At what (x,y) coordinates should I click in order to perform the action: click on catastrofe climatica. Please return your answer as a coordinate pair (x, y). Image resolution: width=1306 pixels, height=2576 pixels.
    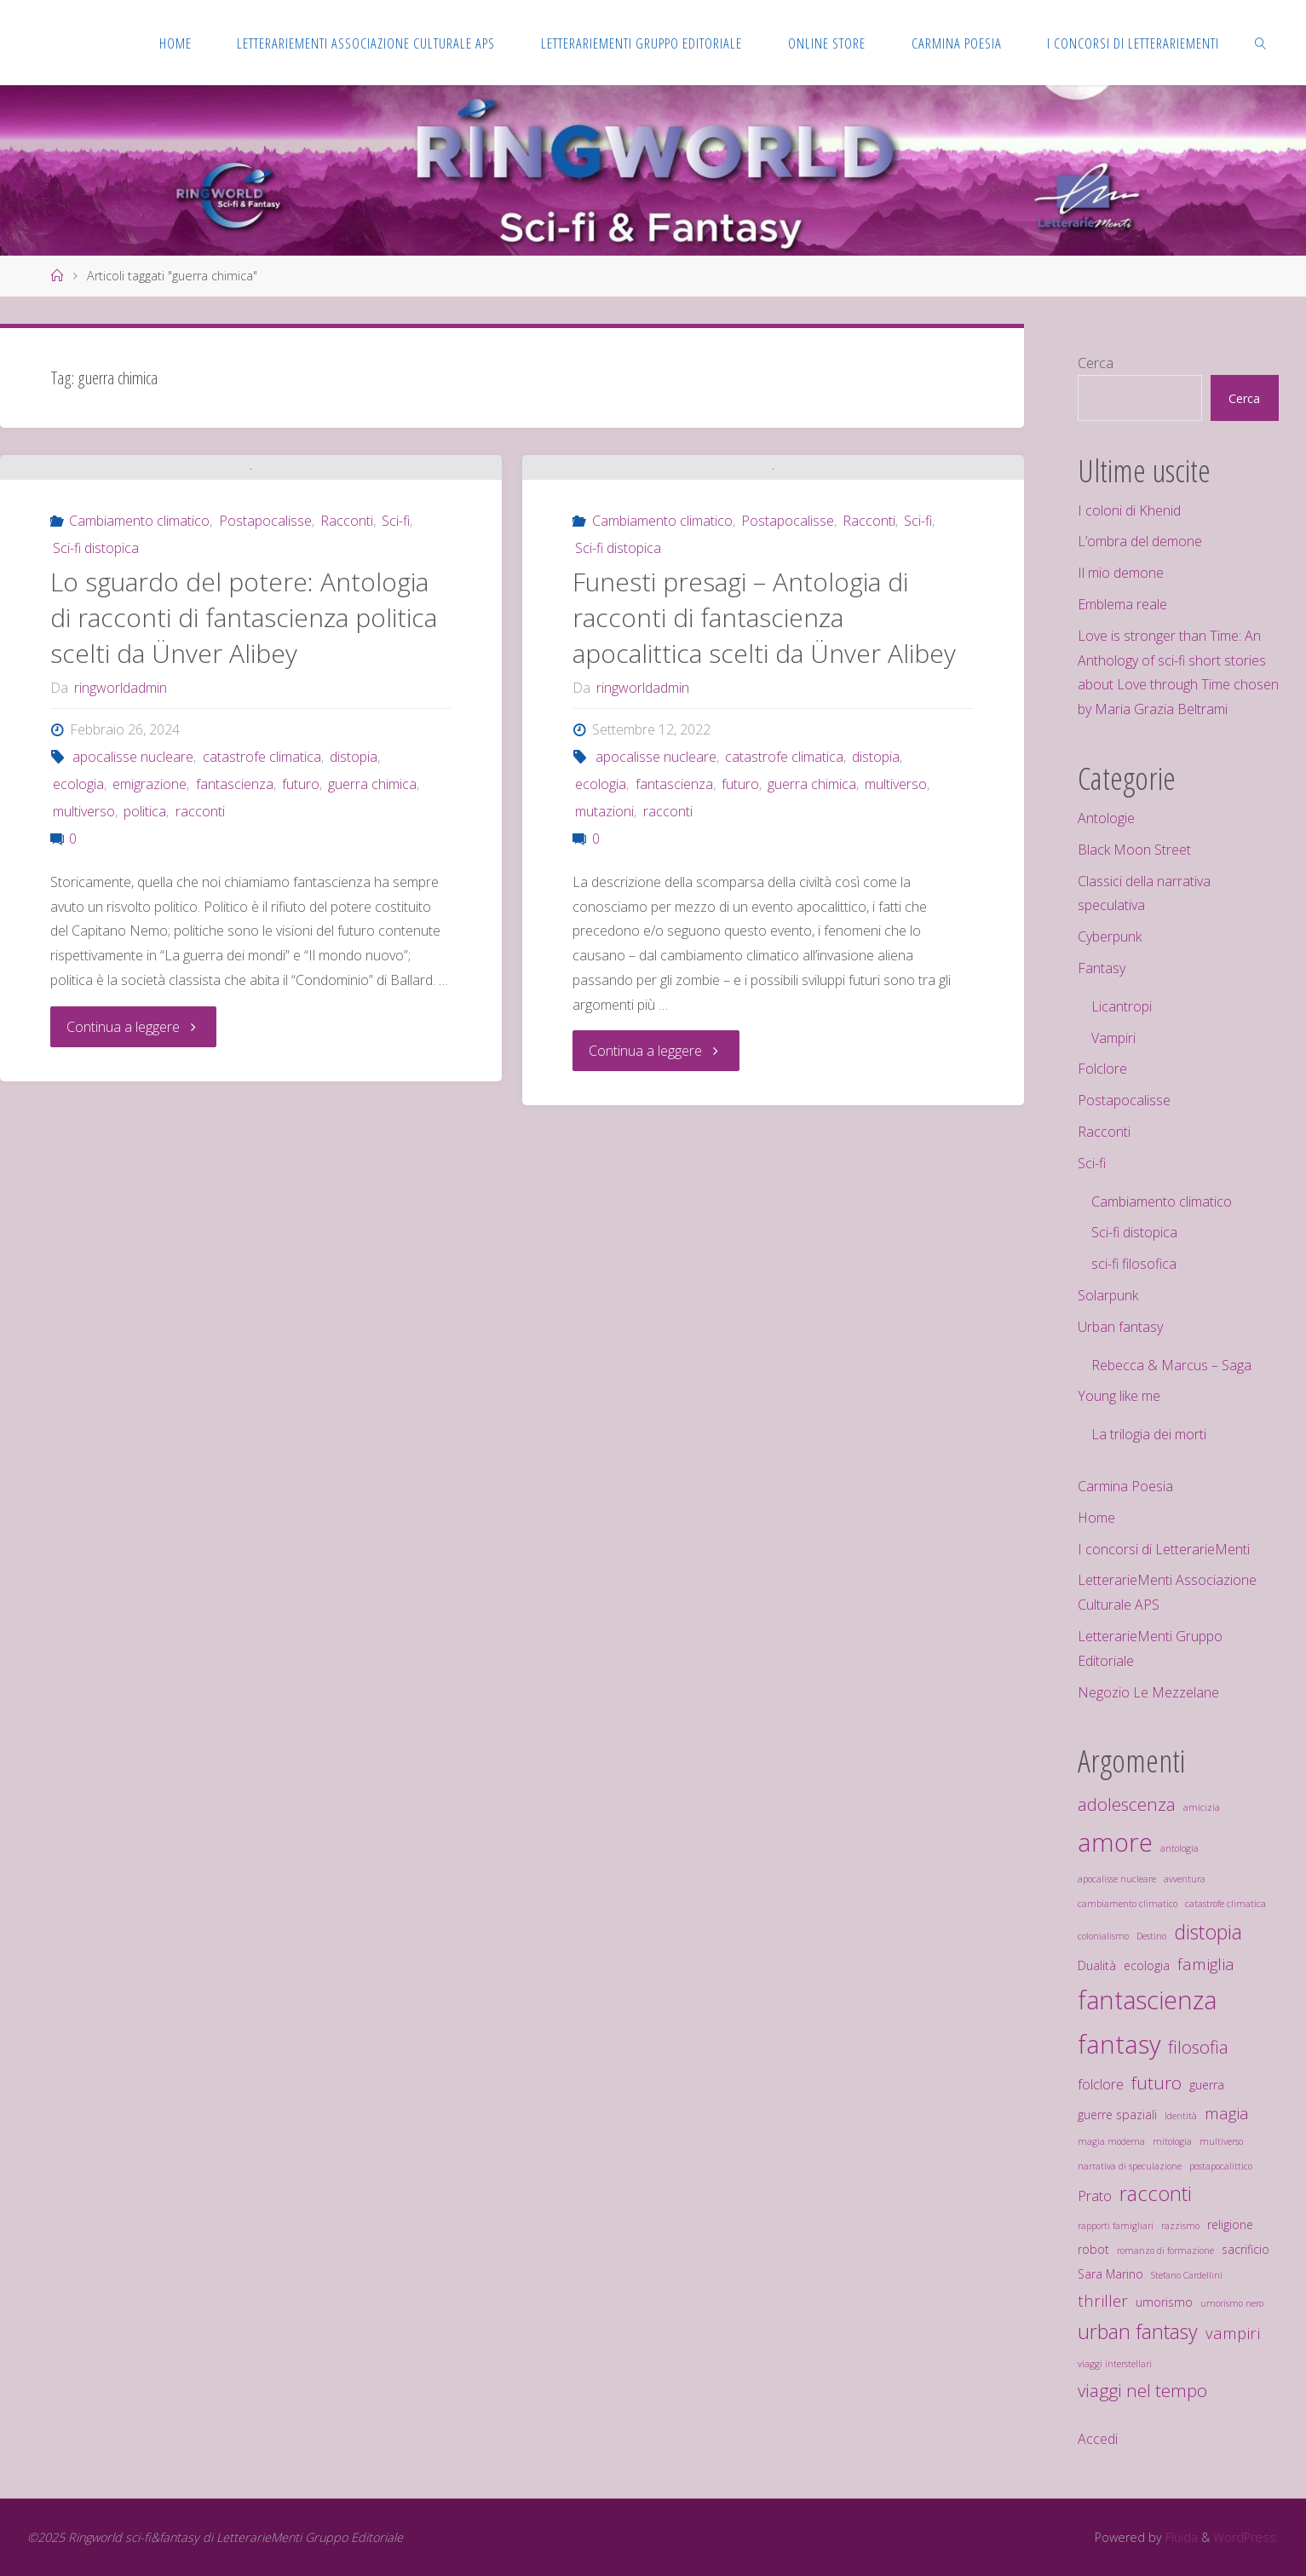
    Looking at the image, I should click on (262, 928).